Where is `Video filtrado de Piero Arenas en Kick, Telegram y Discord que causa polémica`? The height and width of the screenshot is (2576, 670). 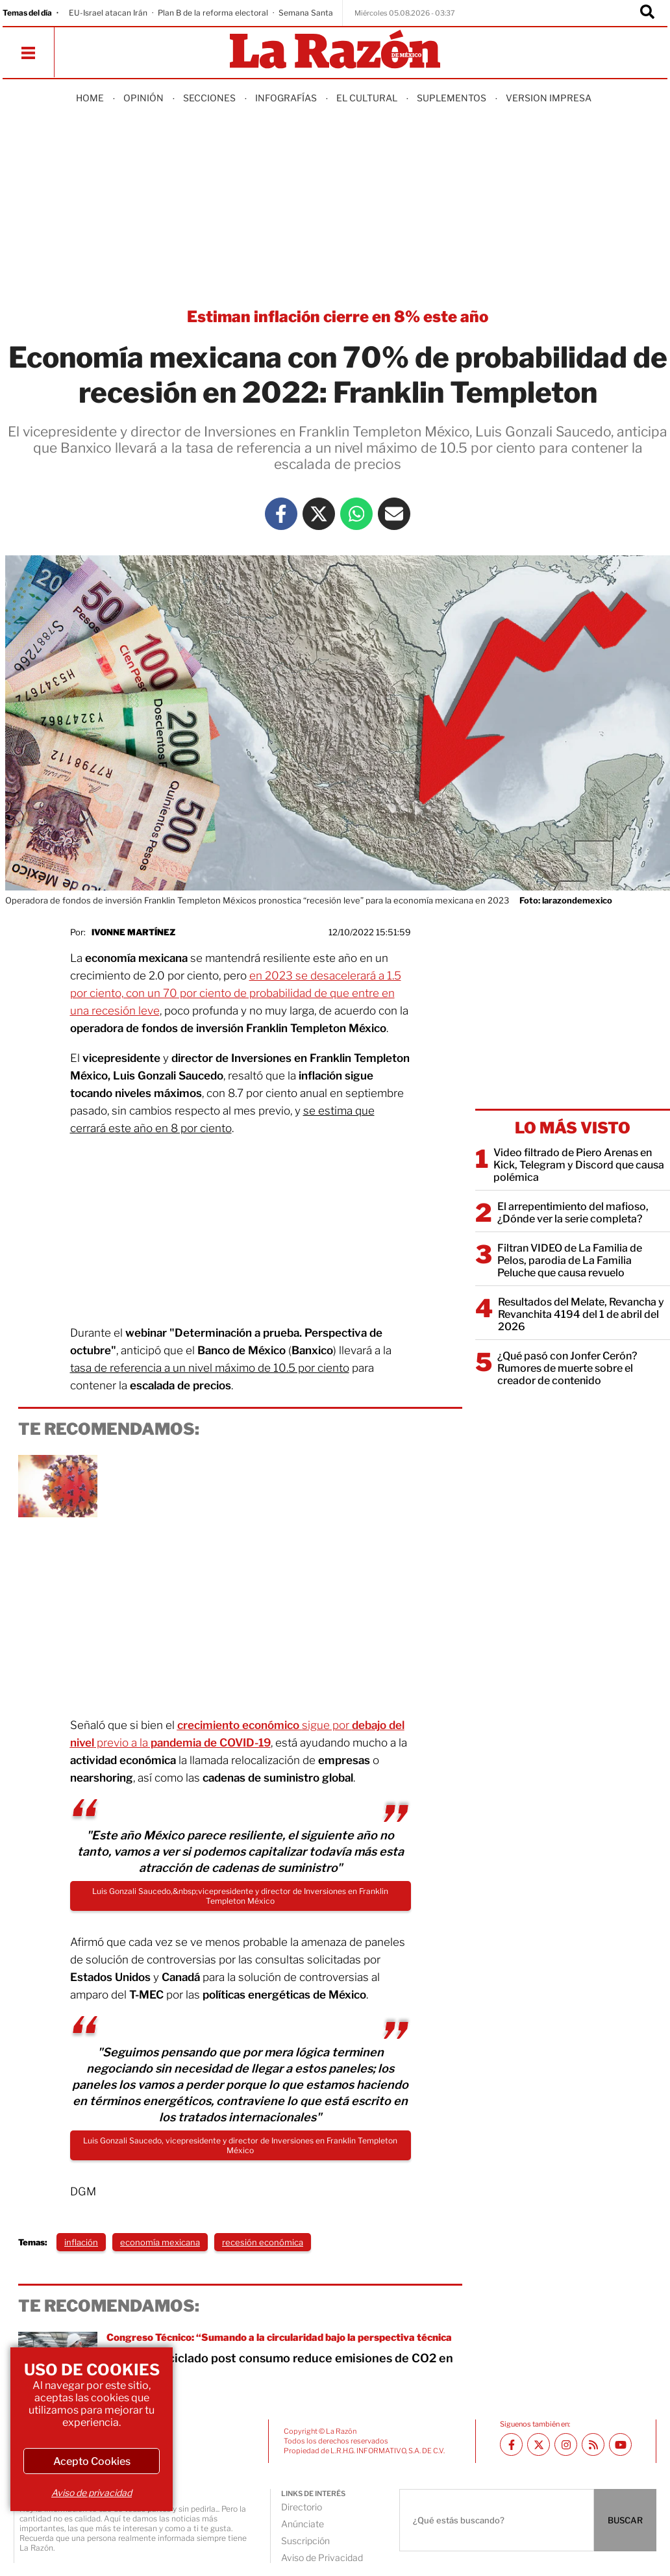
Video filtrado de Piero Arenas en Kick, Telegram y Discord que causa polémica is located at coordinates (578, 1164).